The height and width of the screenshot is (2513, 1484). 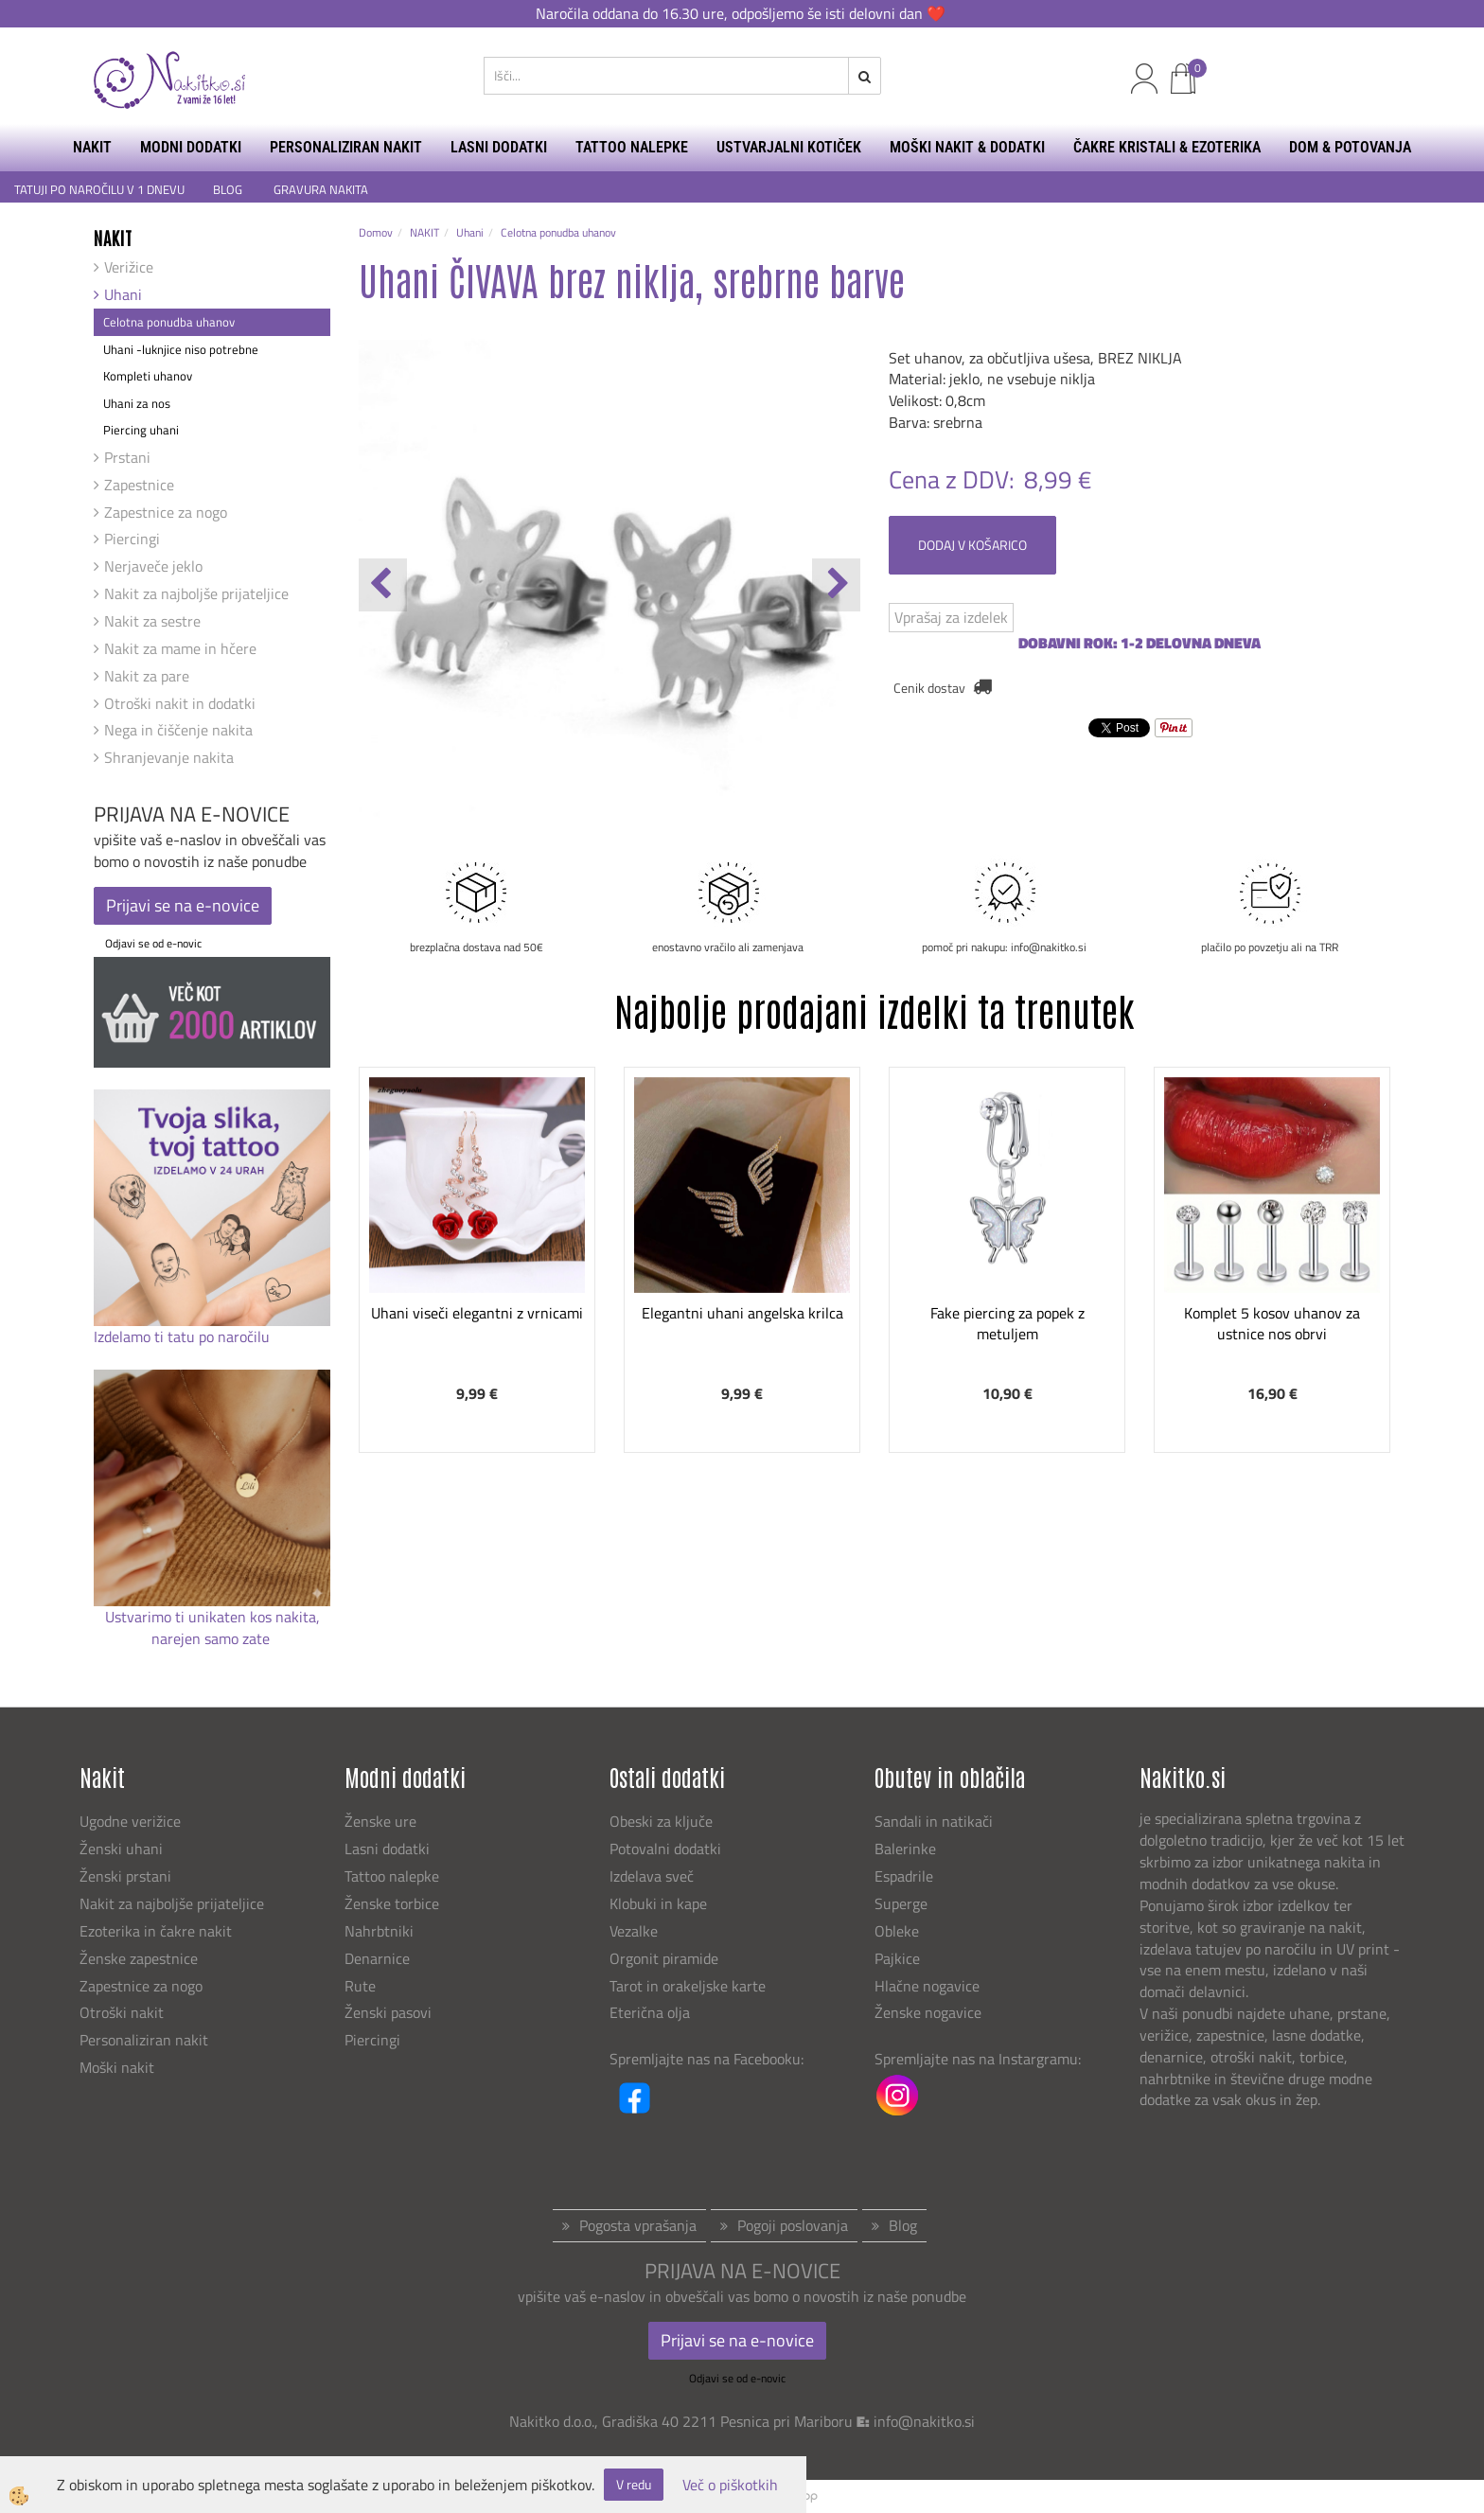 I want to click on Vezalke, so click(x=634, y=1931).